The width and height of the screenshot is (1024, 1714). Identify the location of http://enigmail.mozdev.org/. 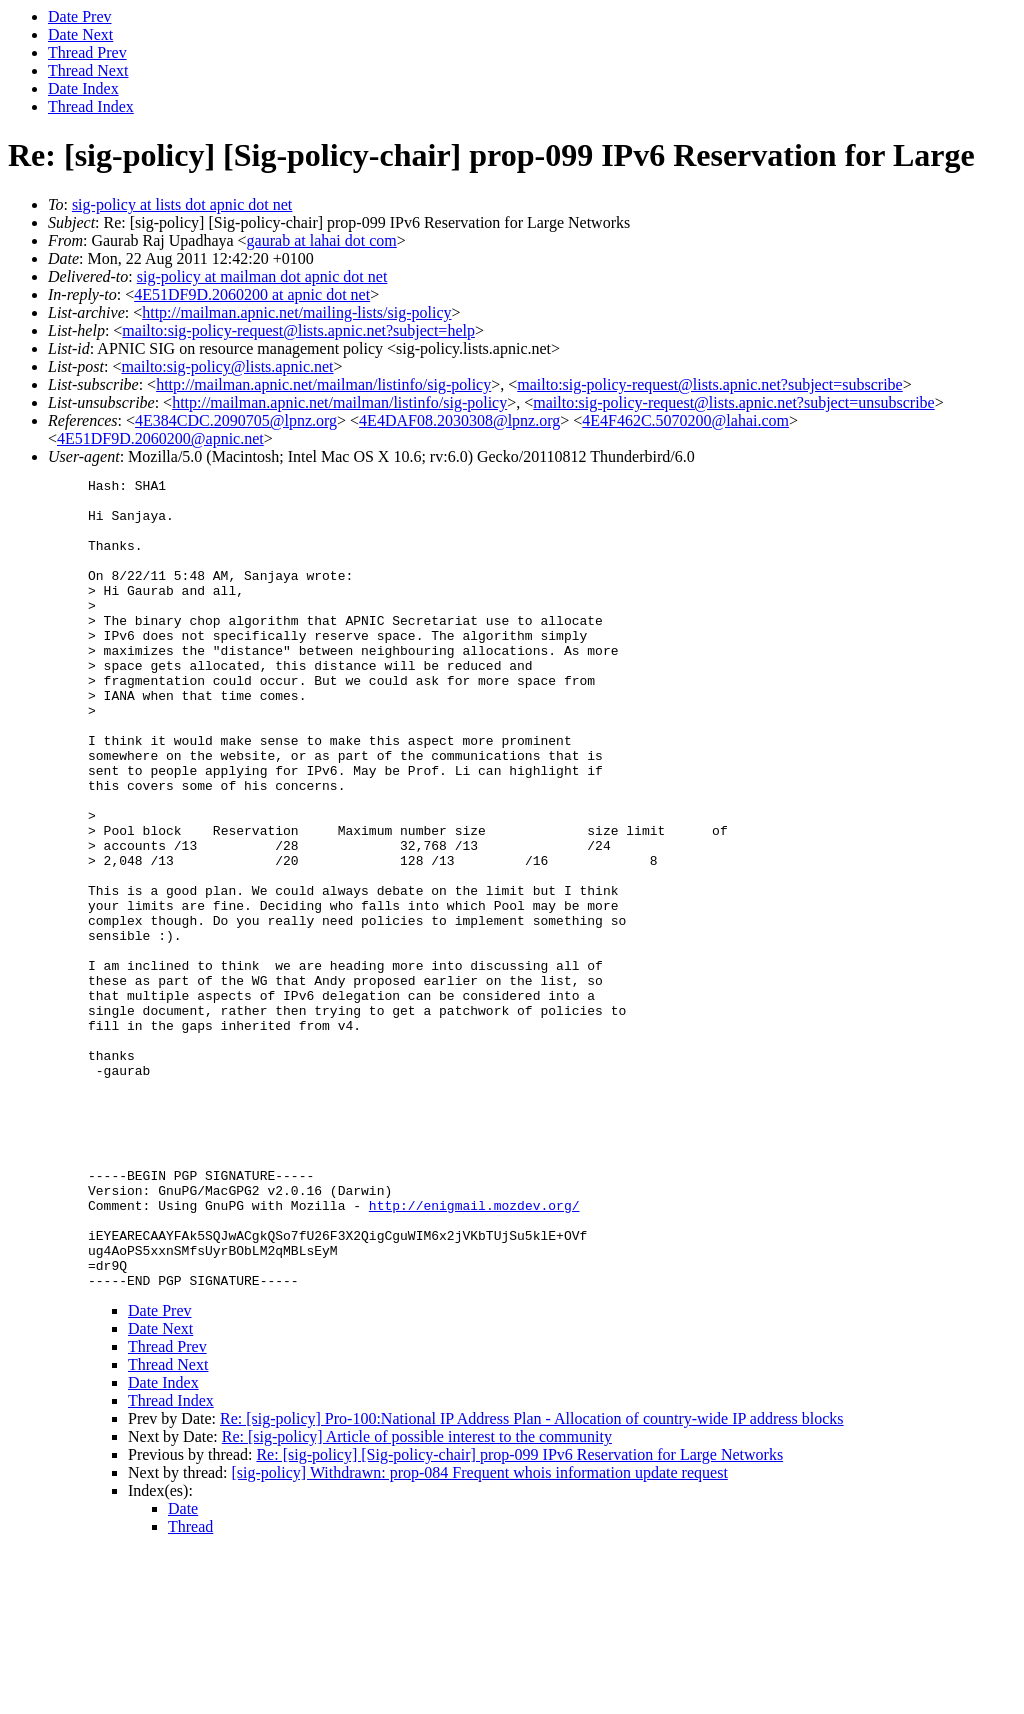
(474, 1352).